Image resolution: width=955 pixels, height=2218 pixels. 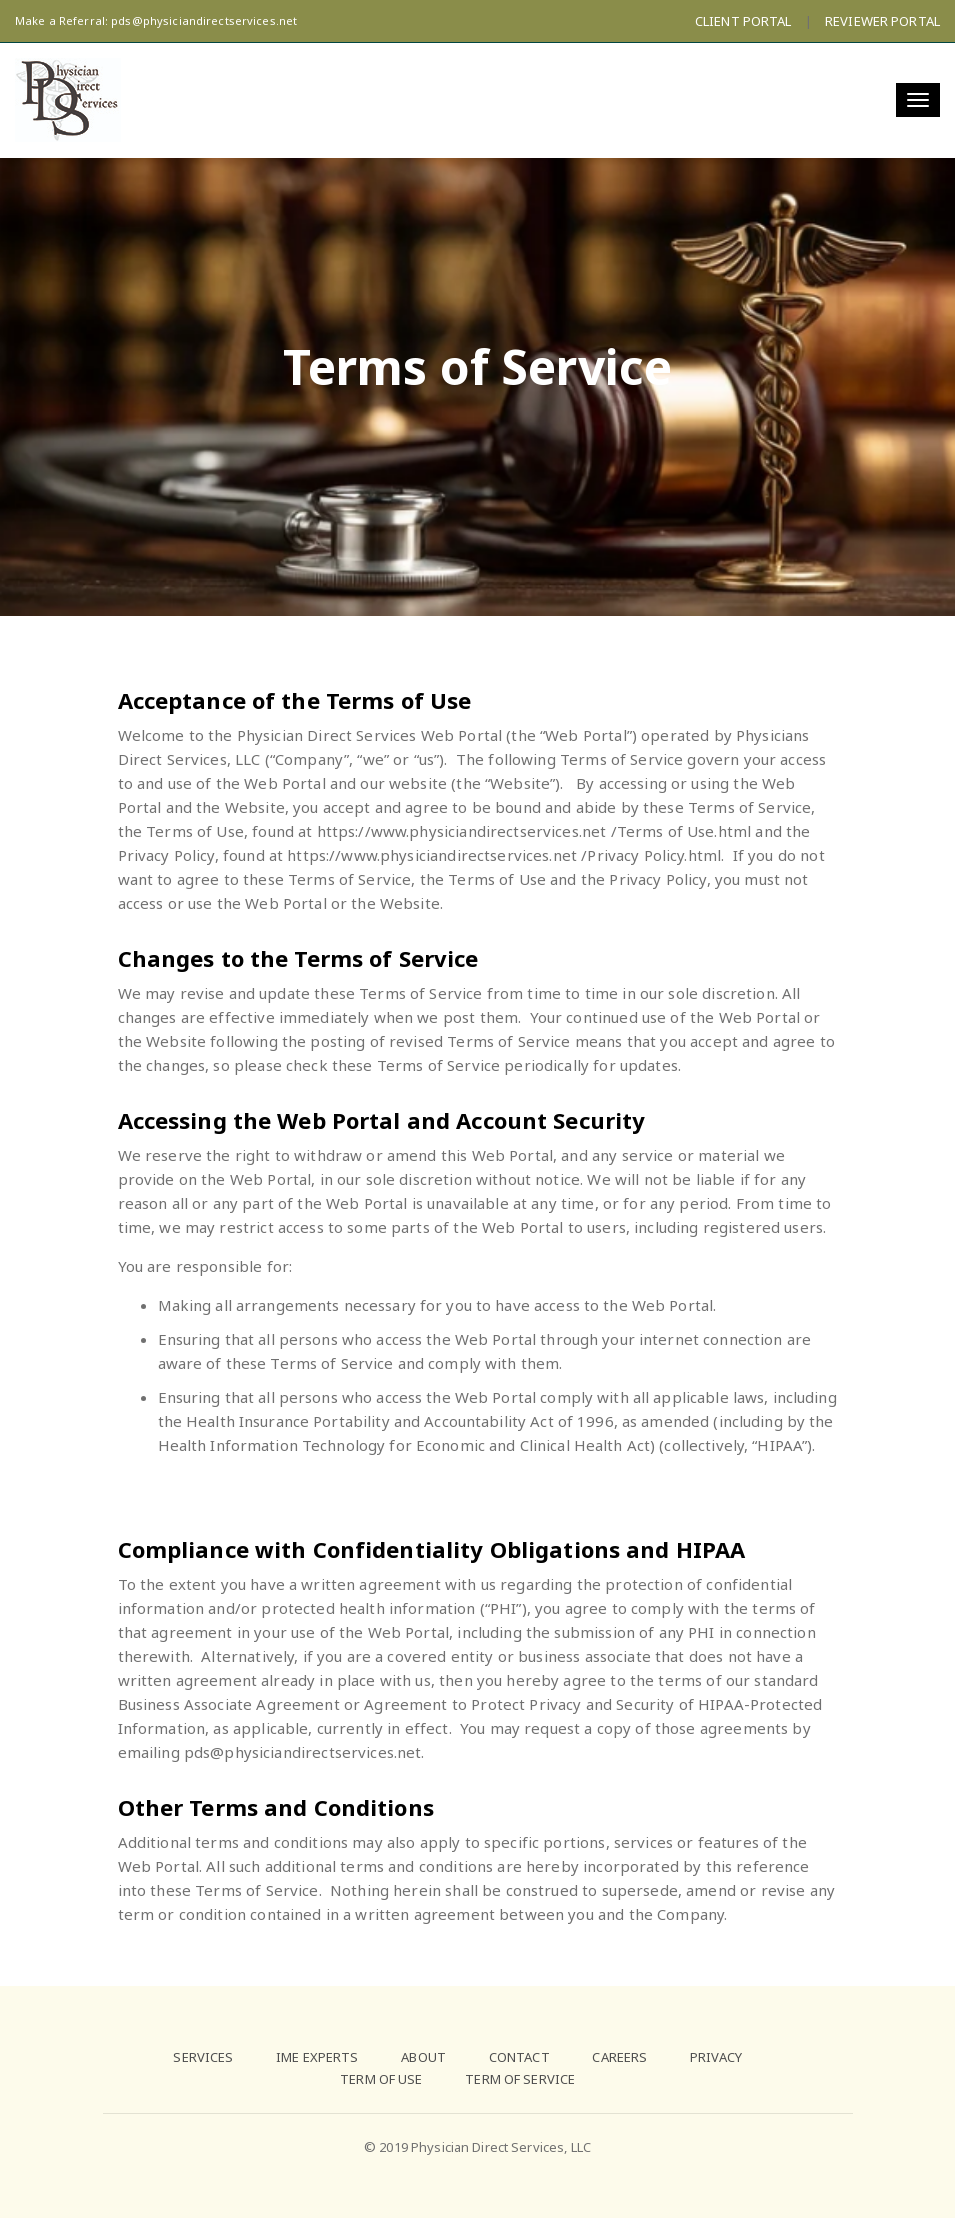 What do you see at coordinates (743, 21) in the screenshot?
I see `CLIENT PORTAL` at bounding box center [743, 21].